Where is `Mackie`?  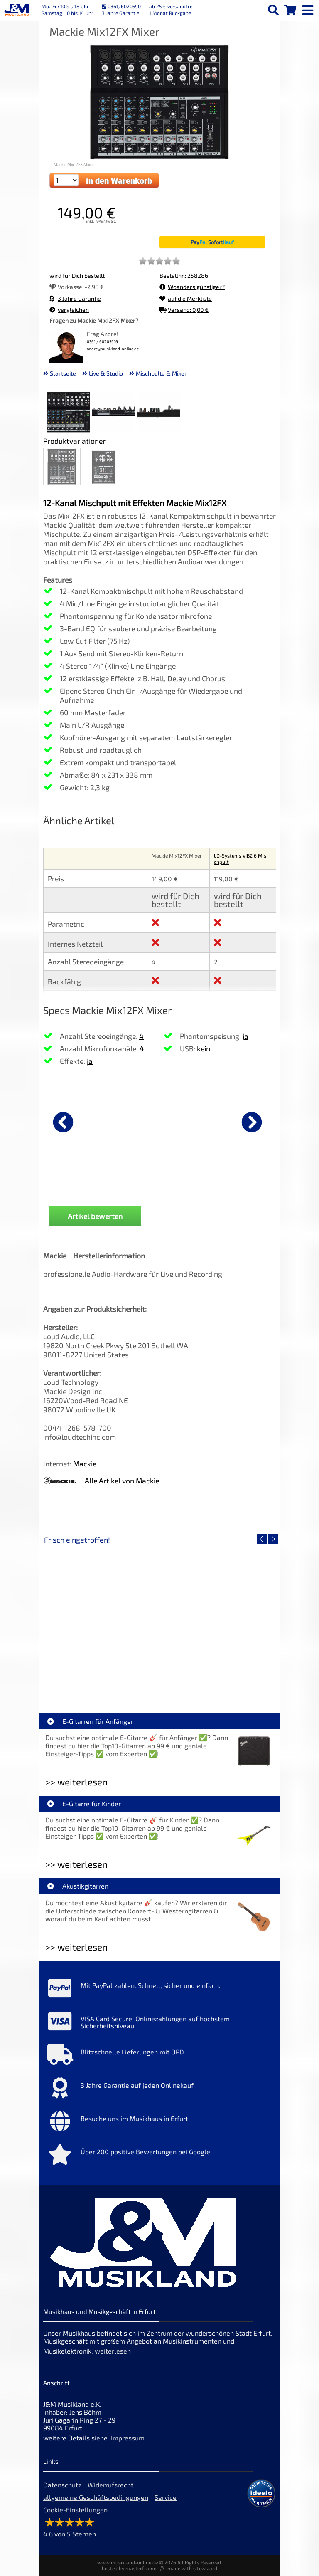
Mackie is located at coordinates (84, 1463).